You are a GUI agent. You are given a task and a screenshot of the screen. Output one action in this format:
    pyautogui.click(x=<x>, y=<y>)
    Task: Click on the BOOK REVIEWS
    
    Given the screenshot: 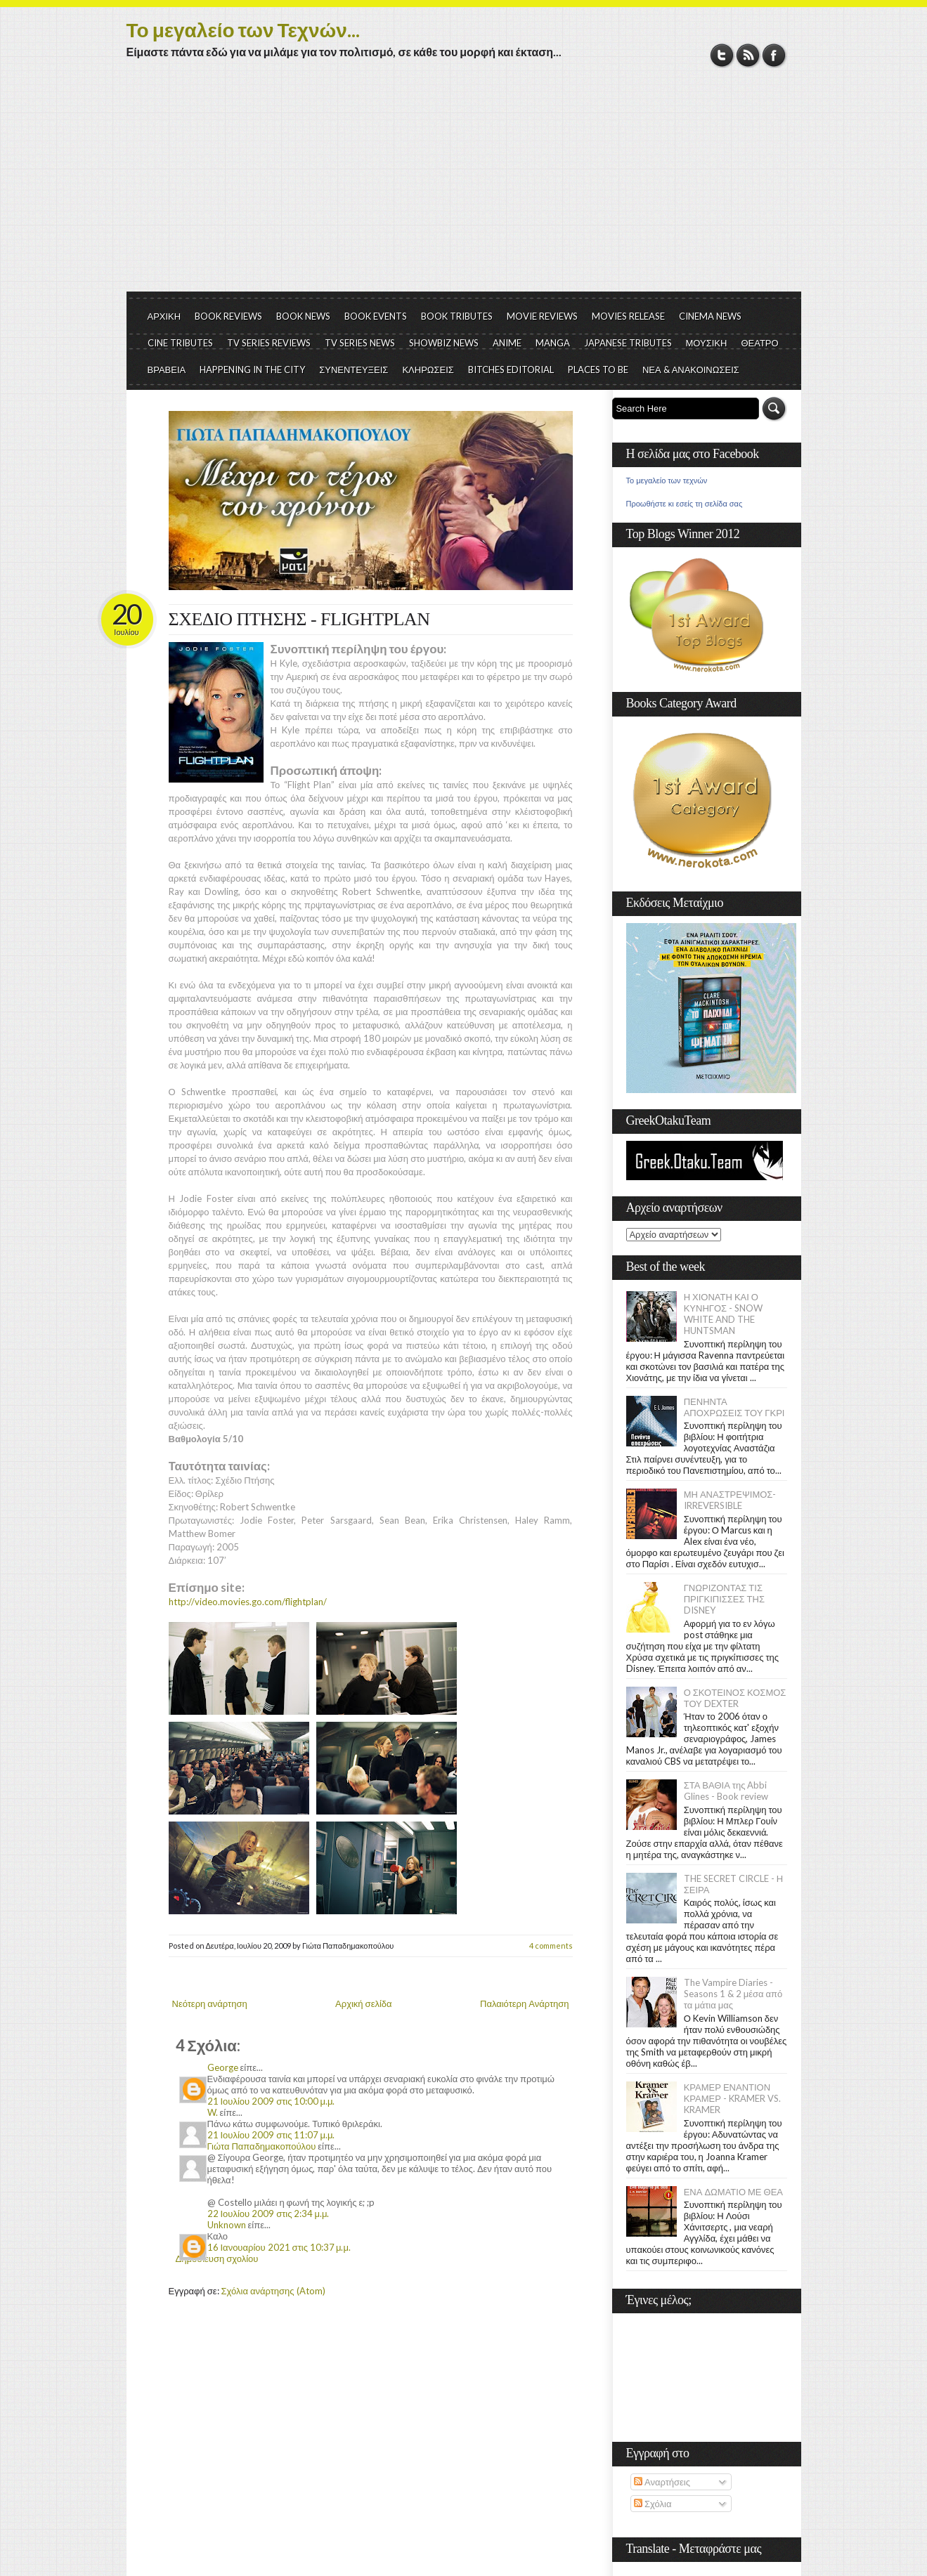 What is the action you would take?
    pyautogui.click(x=228, y=316)
    